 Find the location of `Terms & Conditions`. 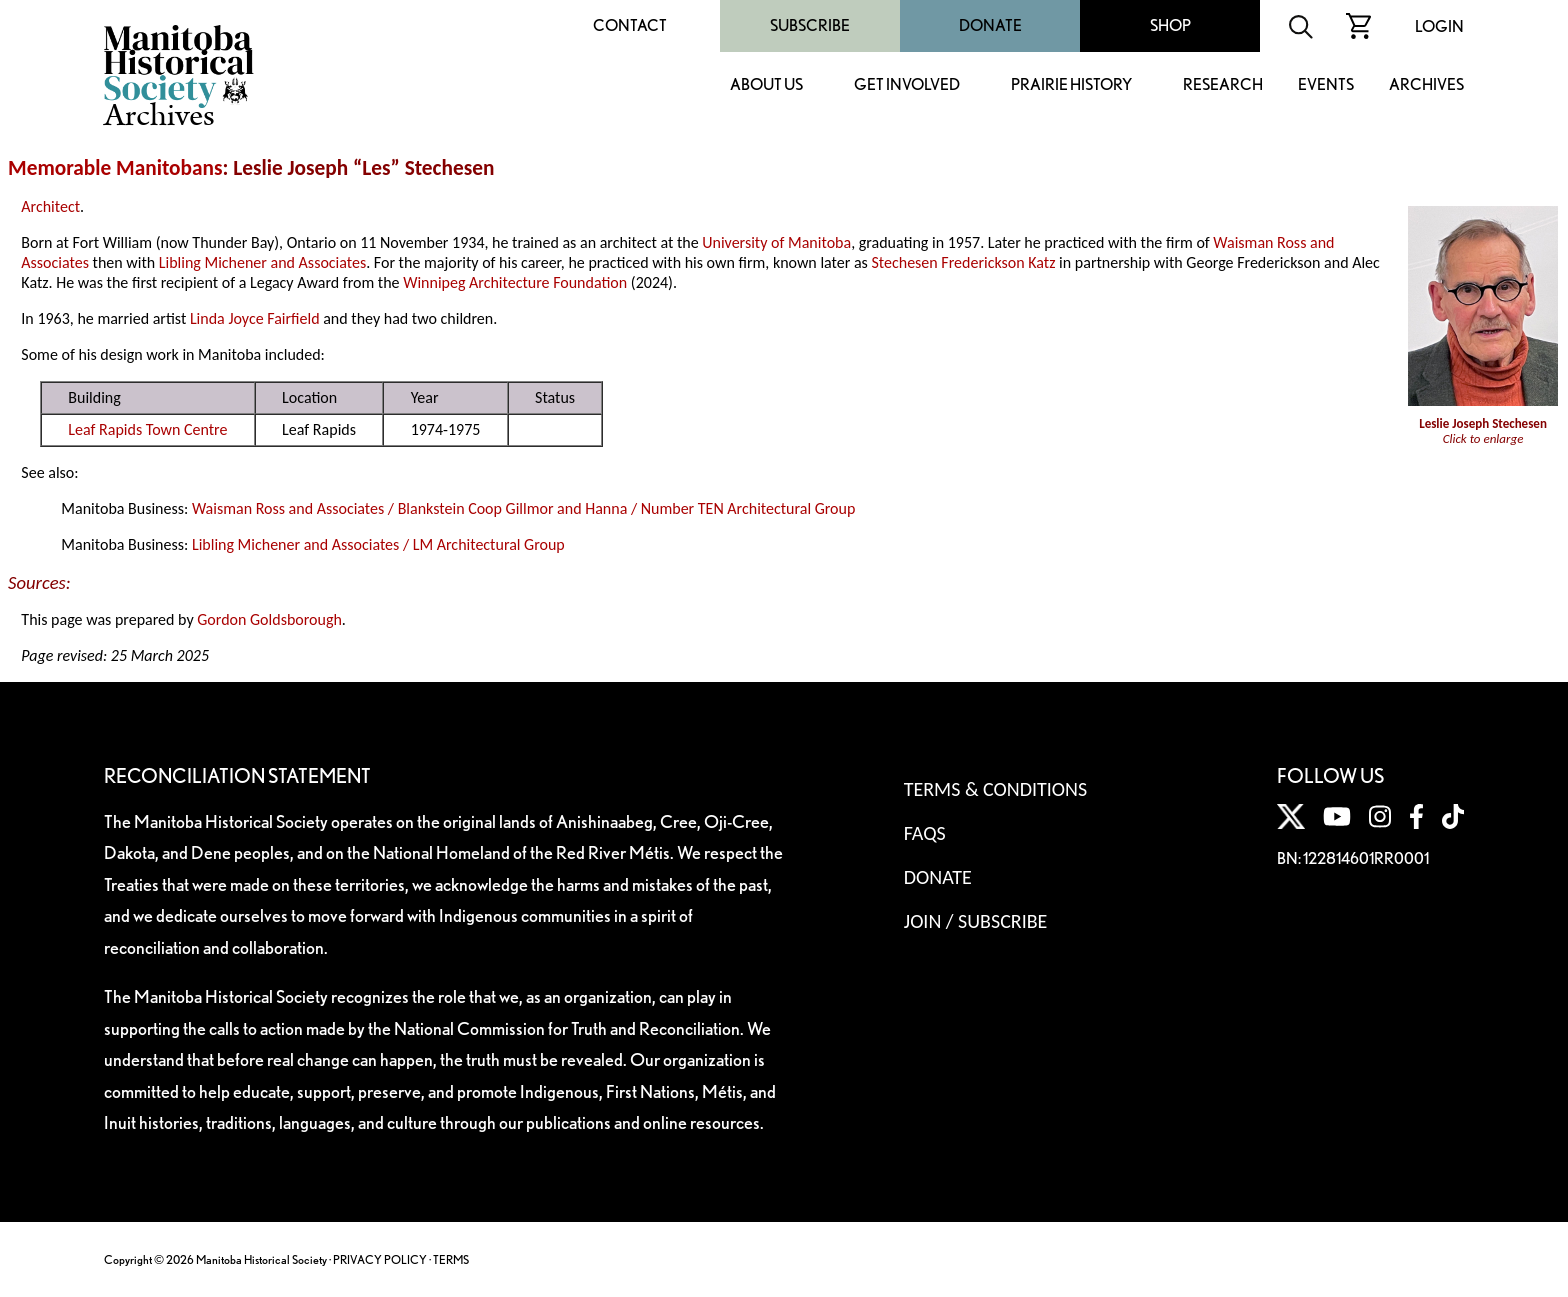

Terms & Conditions is located at coordinates (995, 789).